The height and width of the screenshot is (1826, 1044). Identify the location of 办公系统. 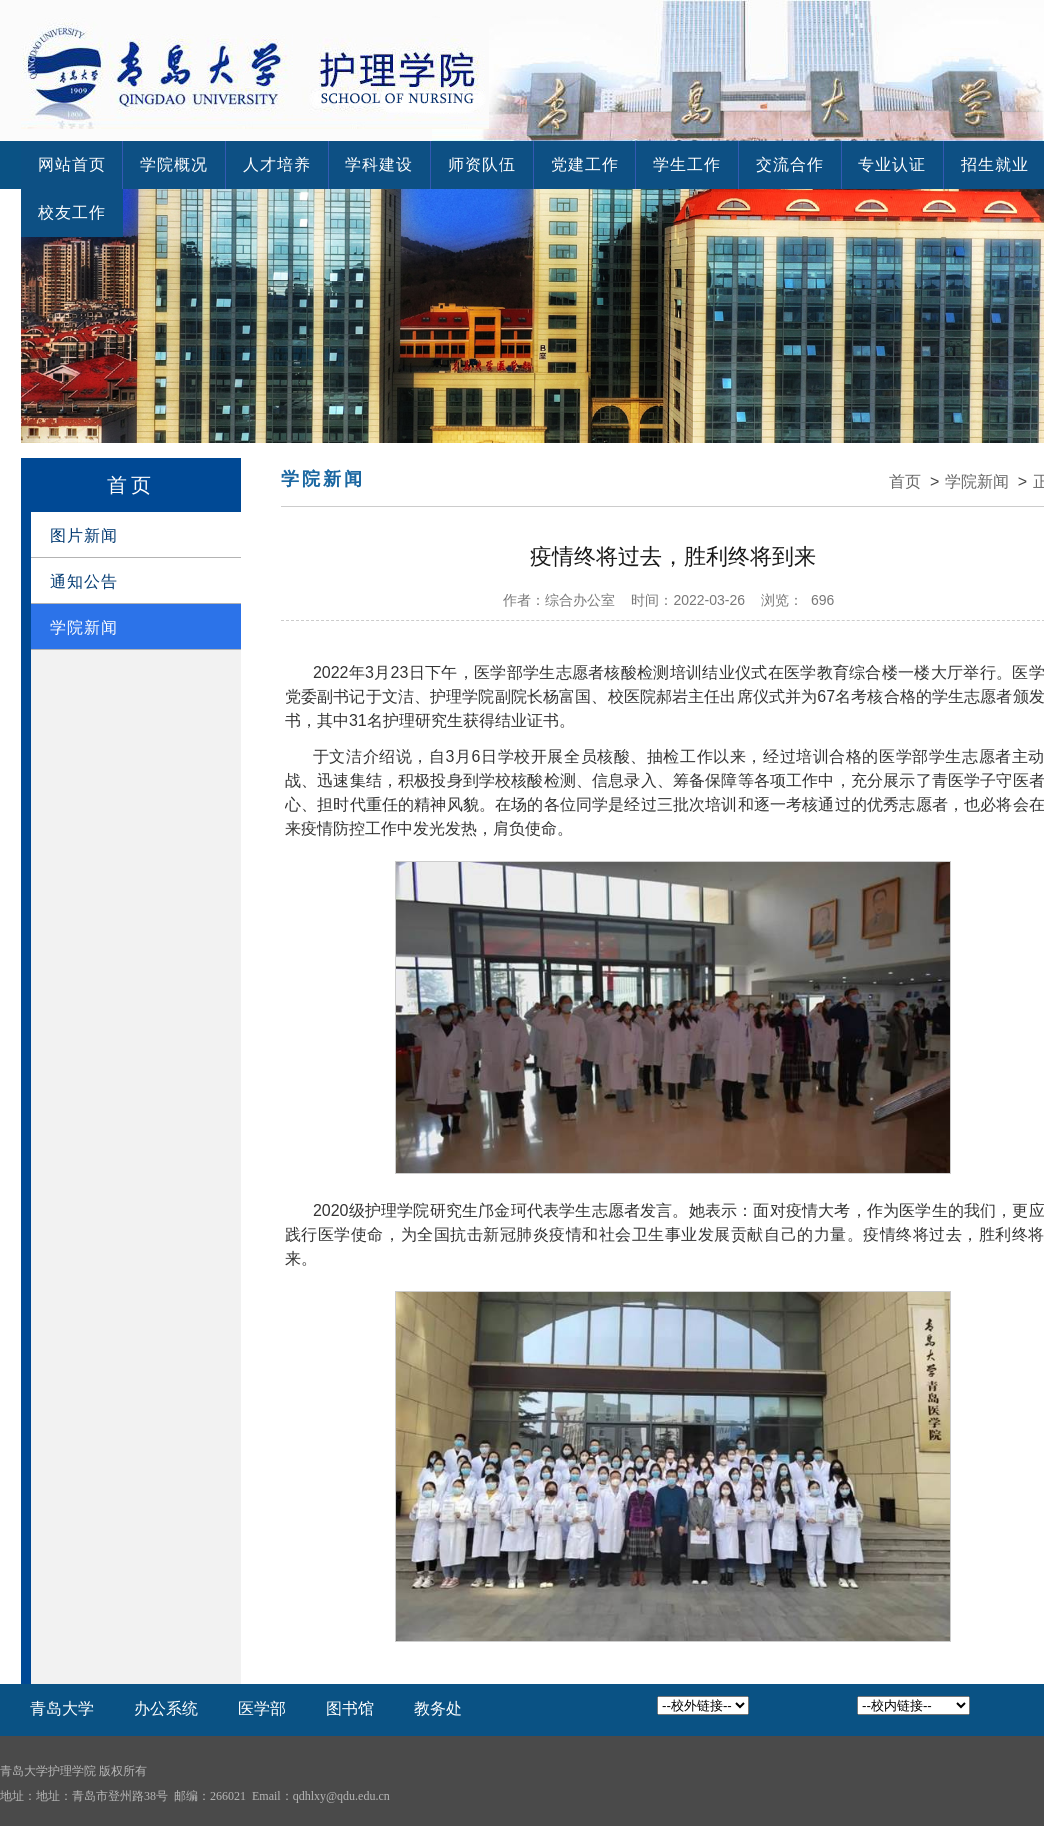
(166, 1708).